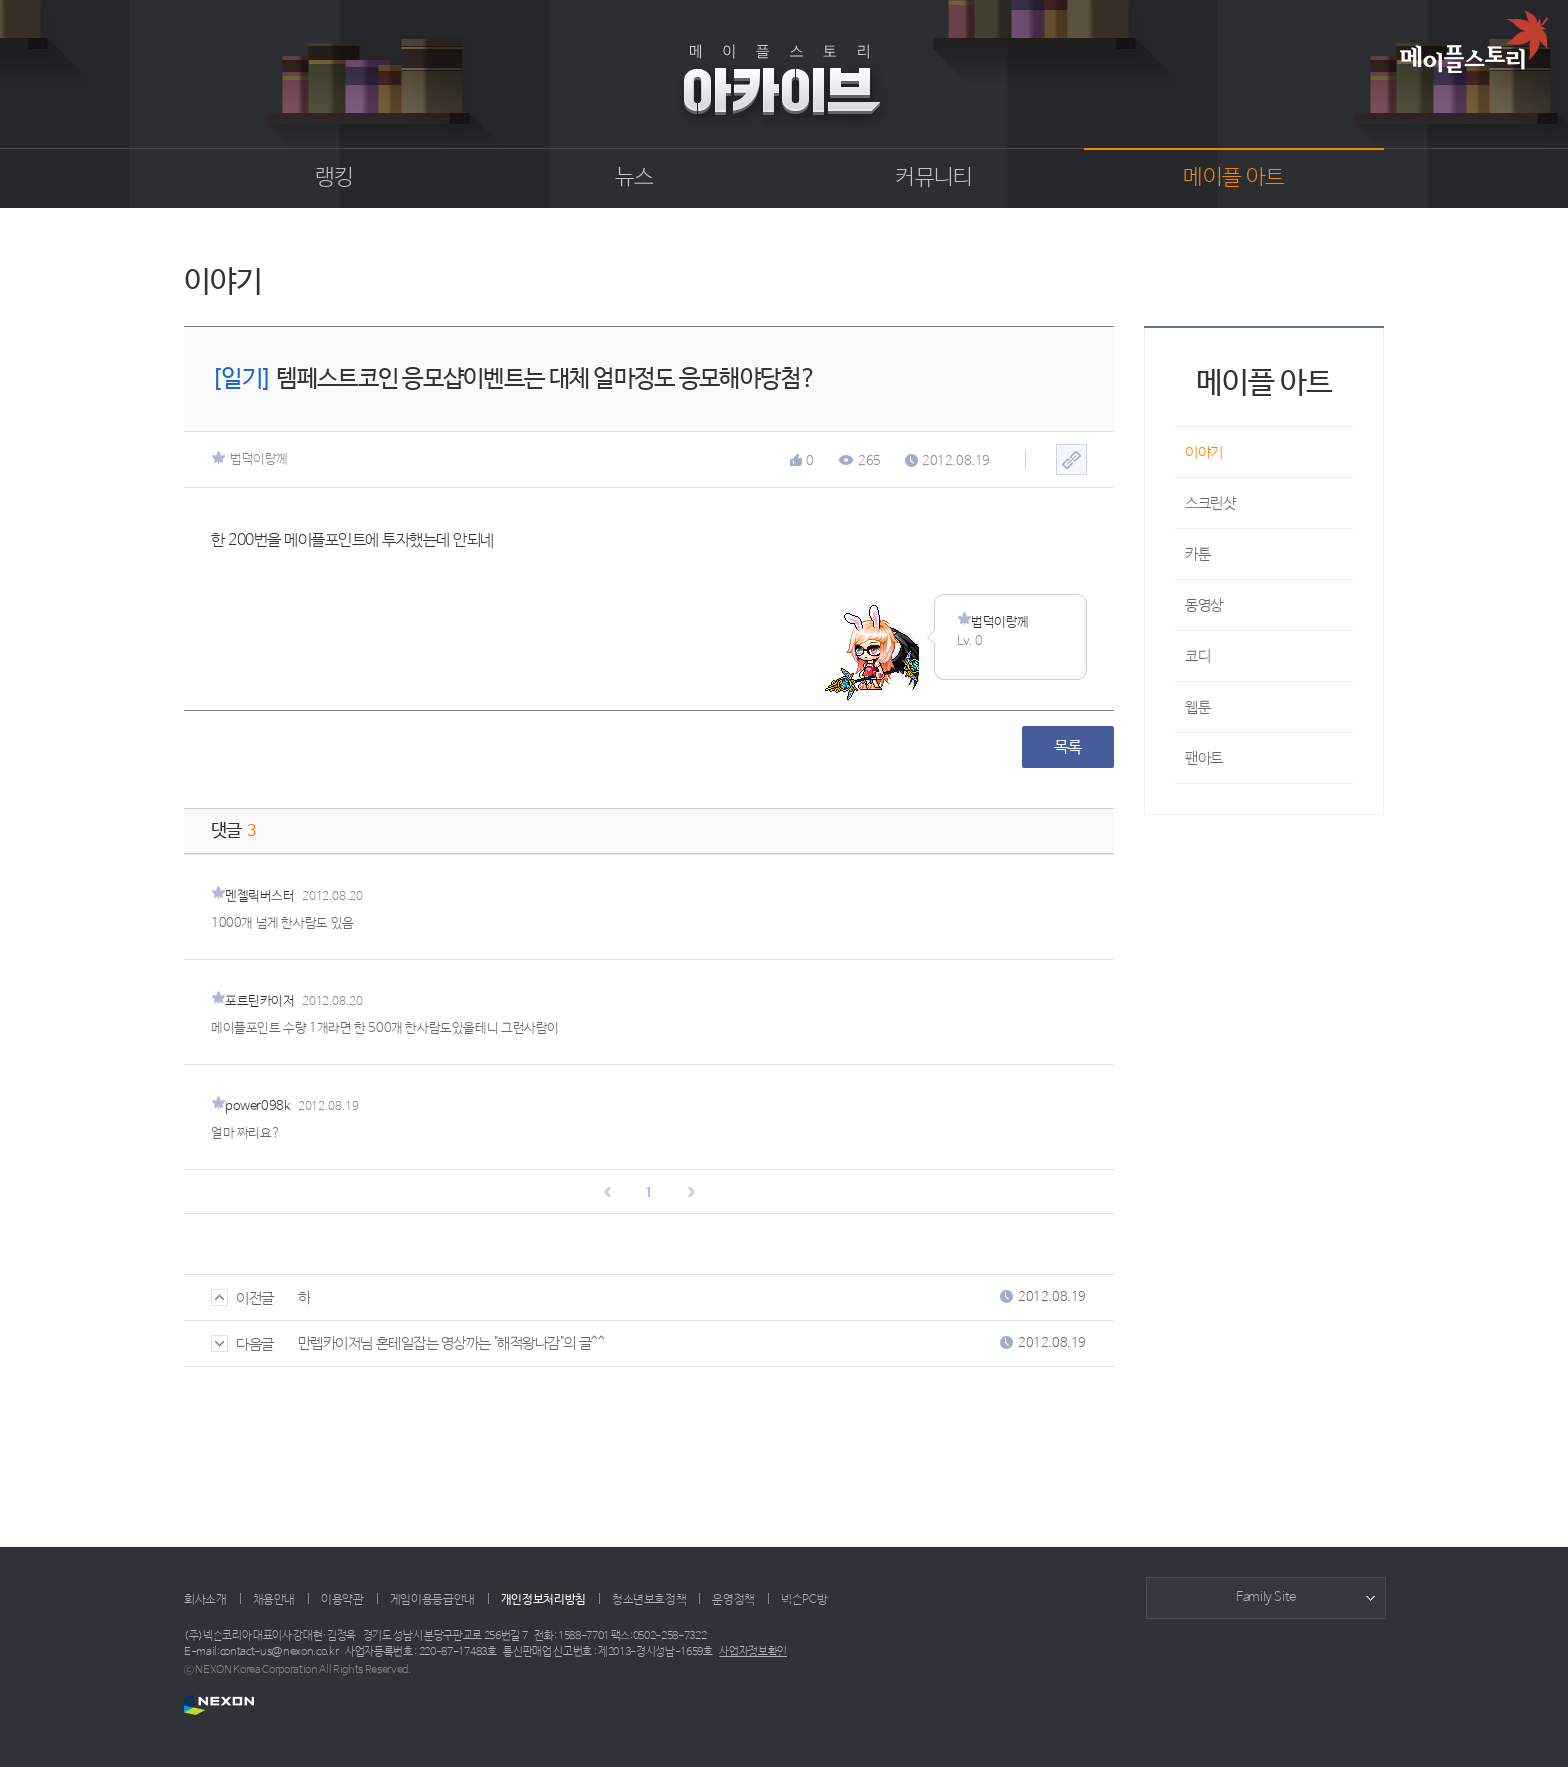 The height and width of the screenshot is (1767, 1568). What do you see at coordinates (342, 1600) in the screenshot?
I see `이용약관` at bounding box center [342, 1600].